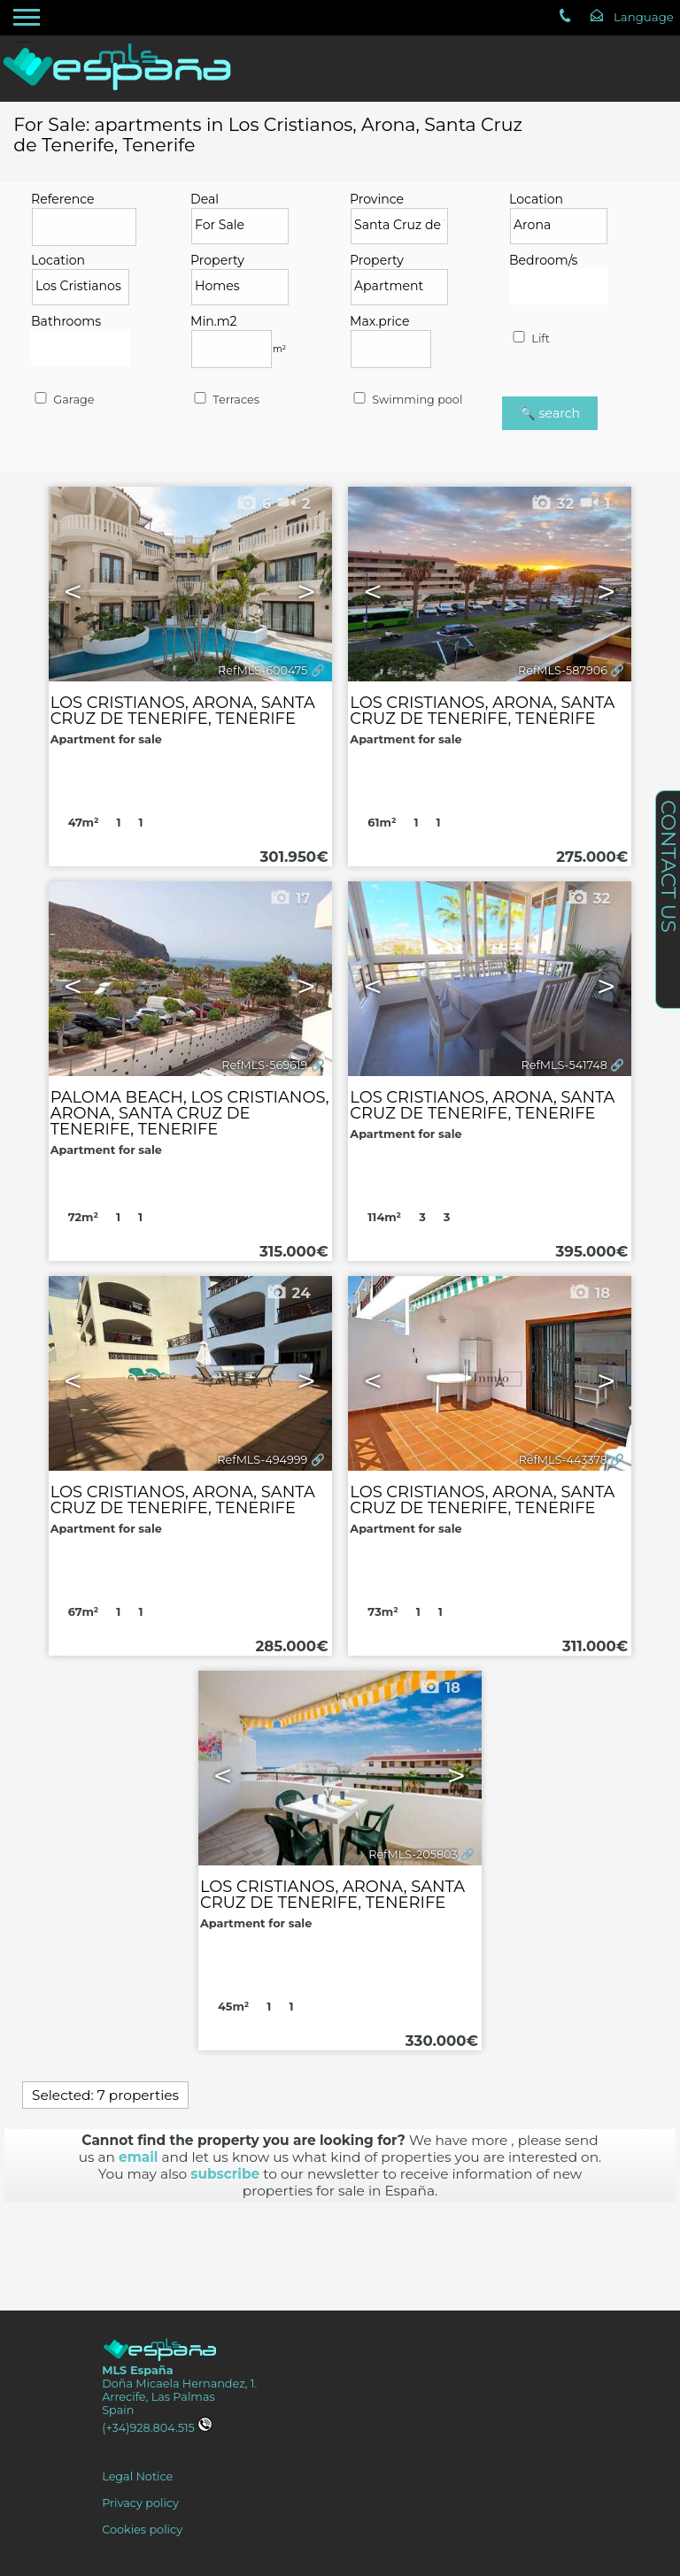 The image size is (680, 2576). I want to click on Cookies policy, so click(142, 2529).